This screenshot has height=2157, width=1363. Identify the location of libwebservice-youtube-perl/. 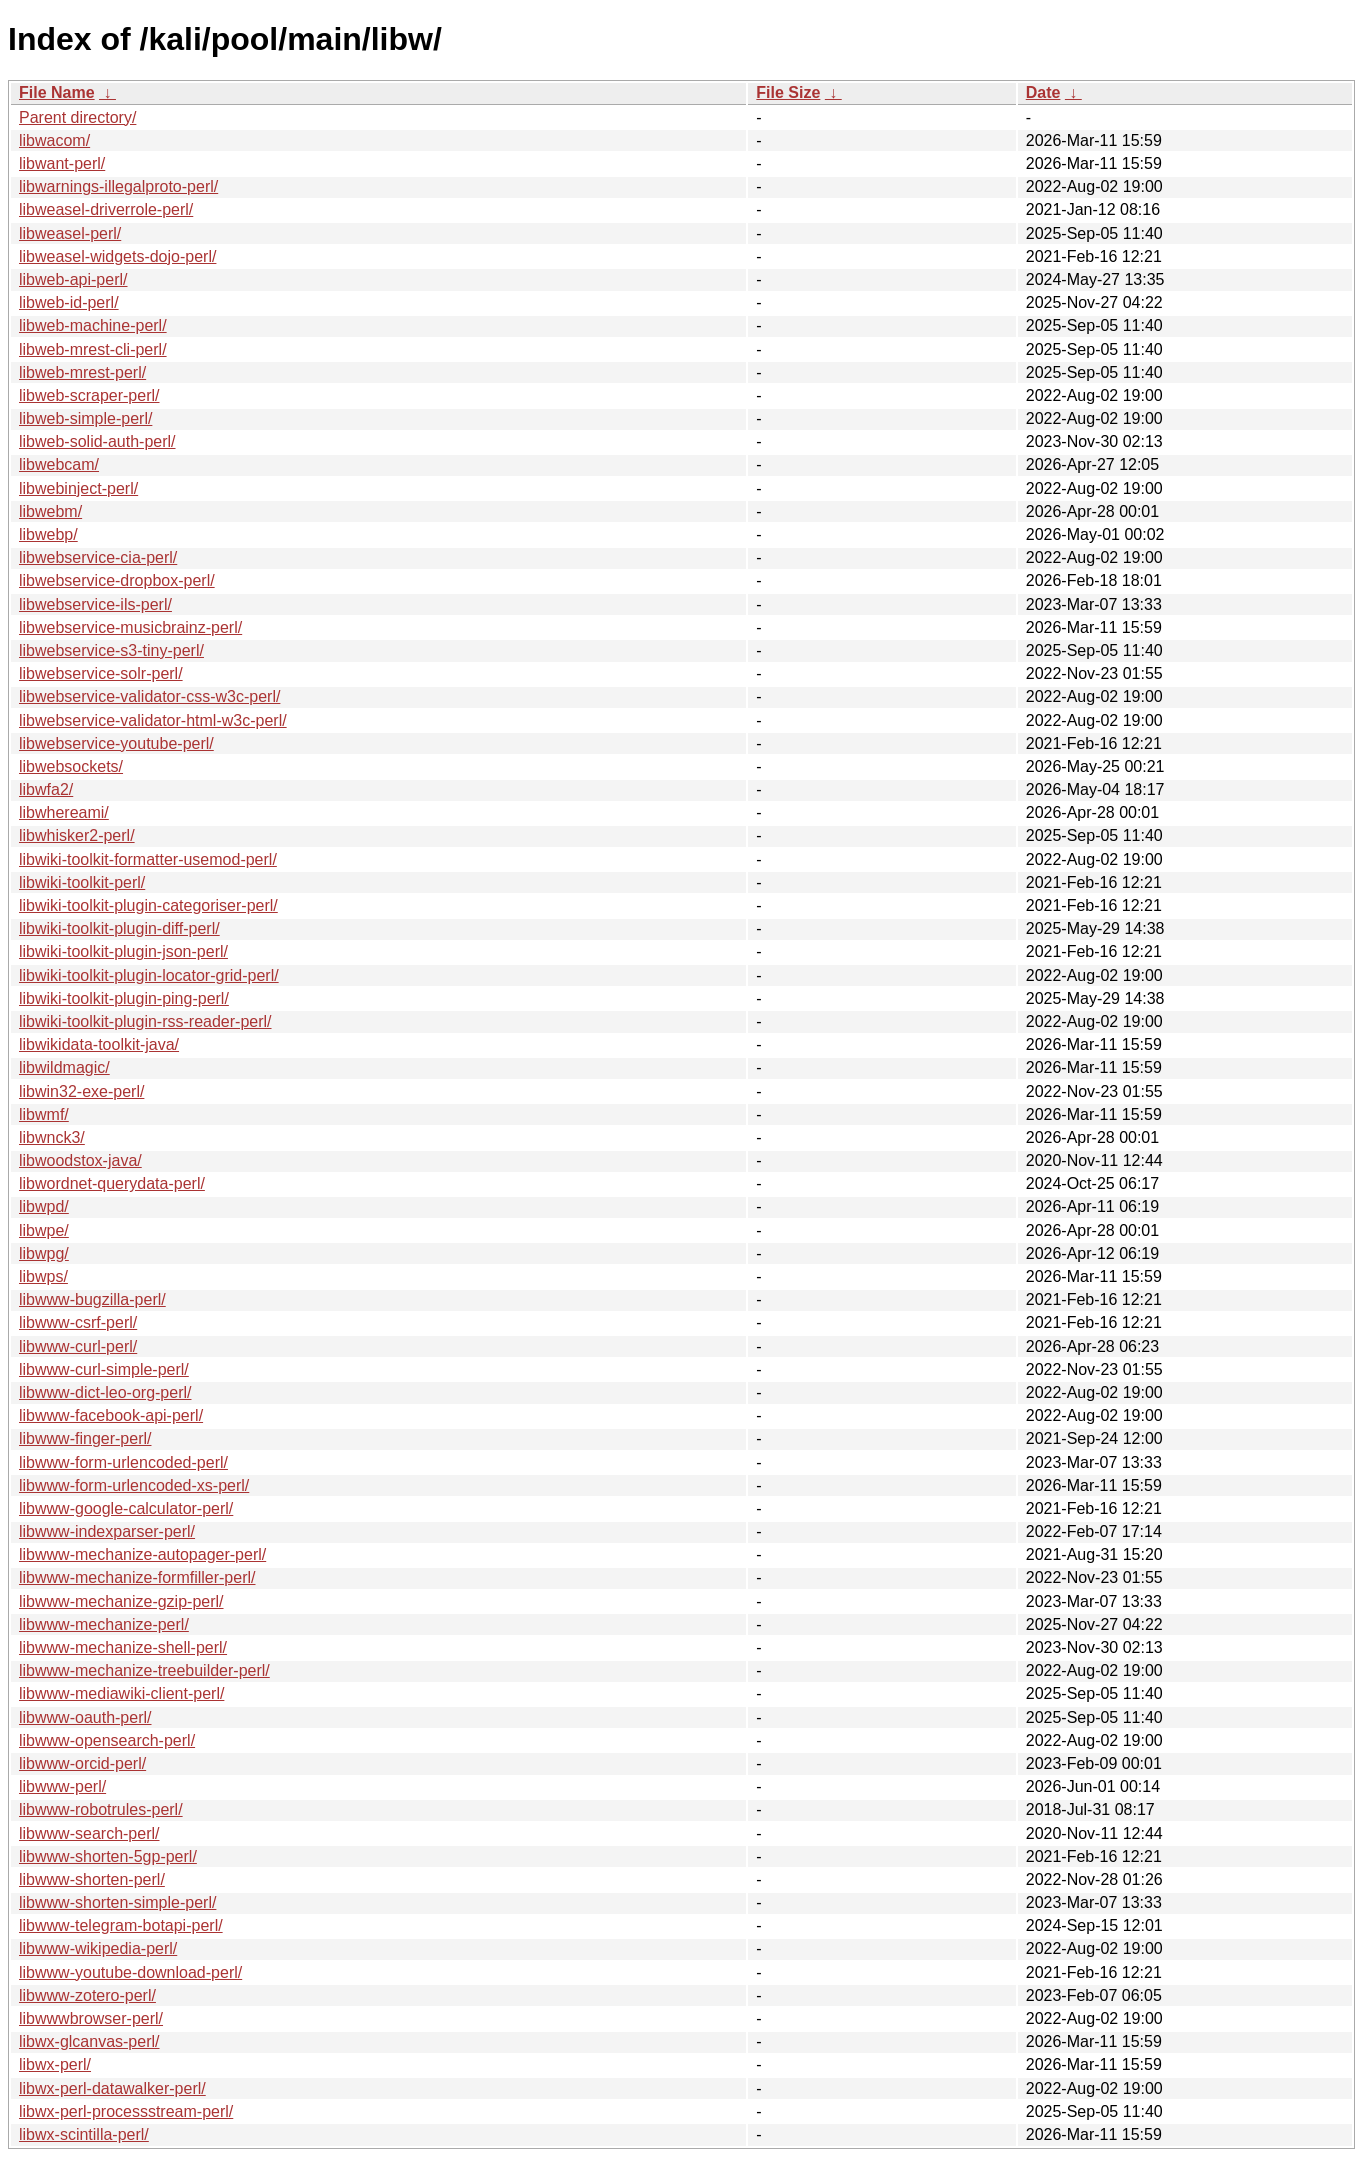
(116, 743).